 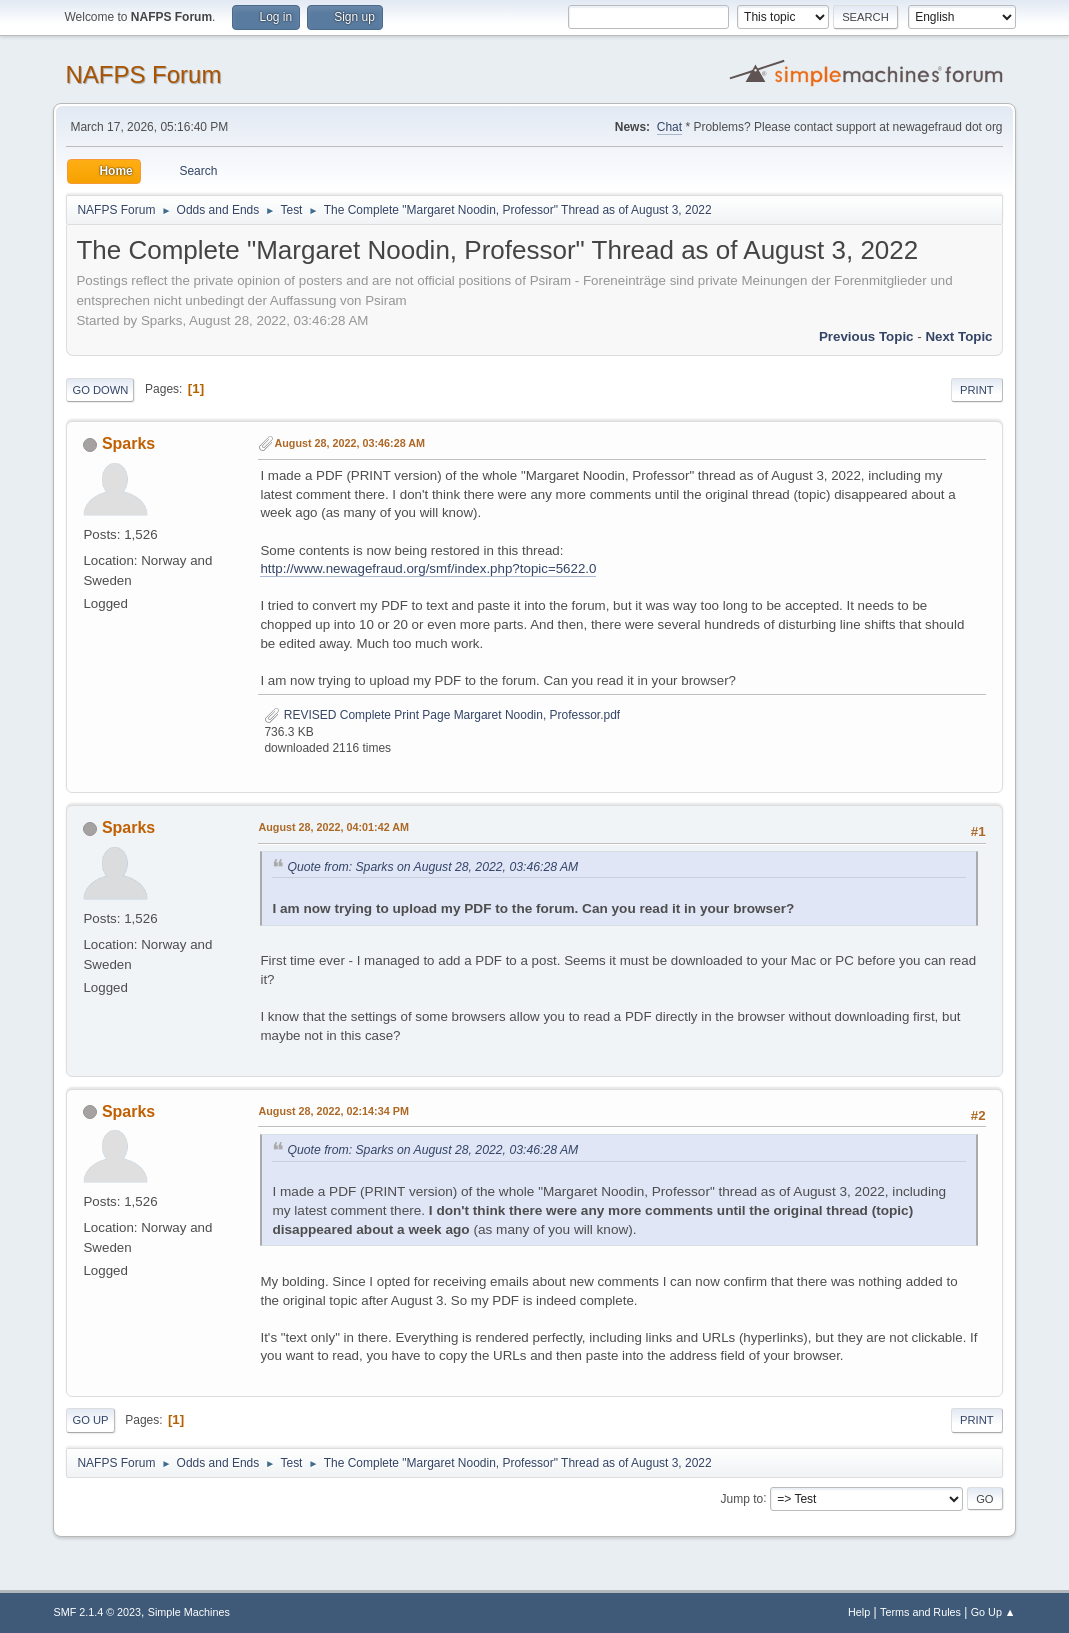 I want to click on Simple Machines, so click(x=189, y=1612).